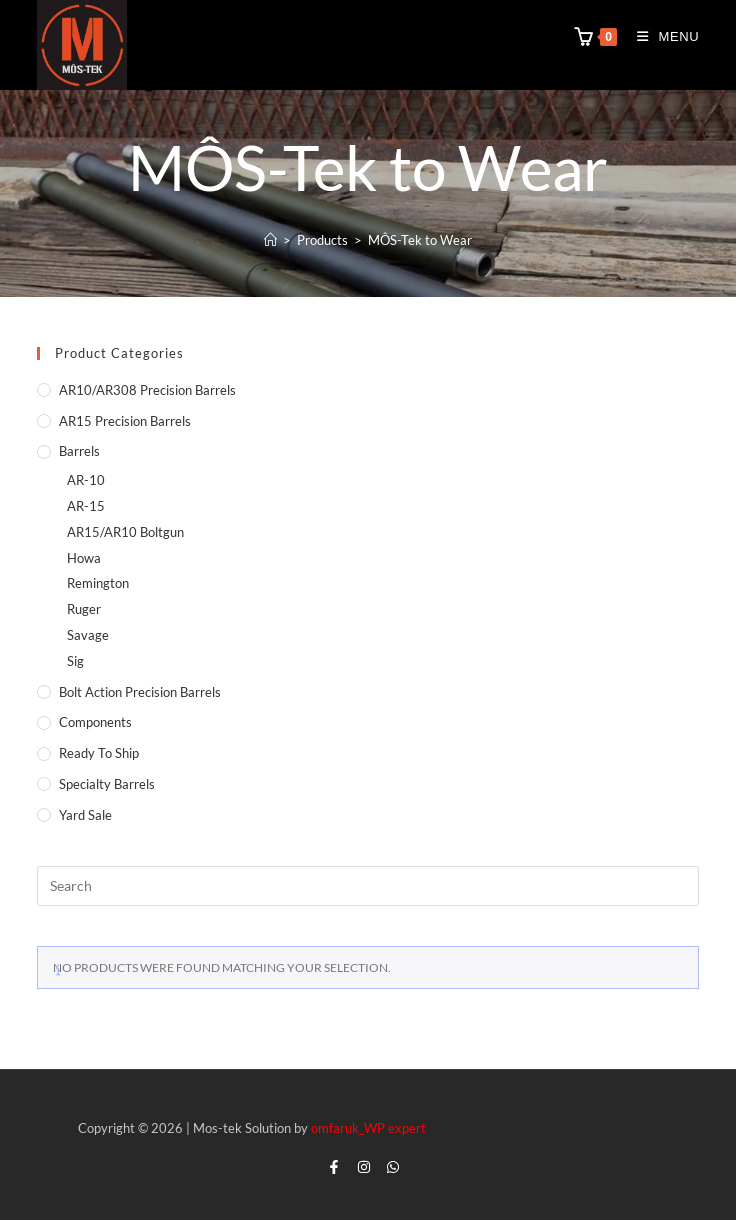 The image size is (736, 1220). I want to click on MÔS-Tek to Wear, so click(420, 240).